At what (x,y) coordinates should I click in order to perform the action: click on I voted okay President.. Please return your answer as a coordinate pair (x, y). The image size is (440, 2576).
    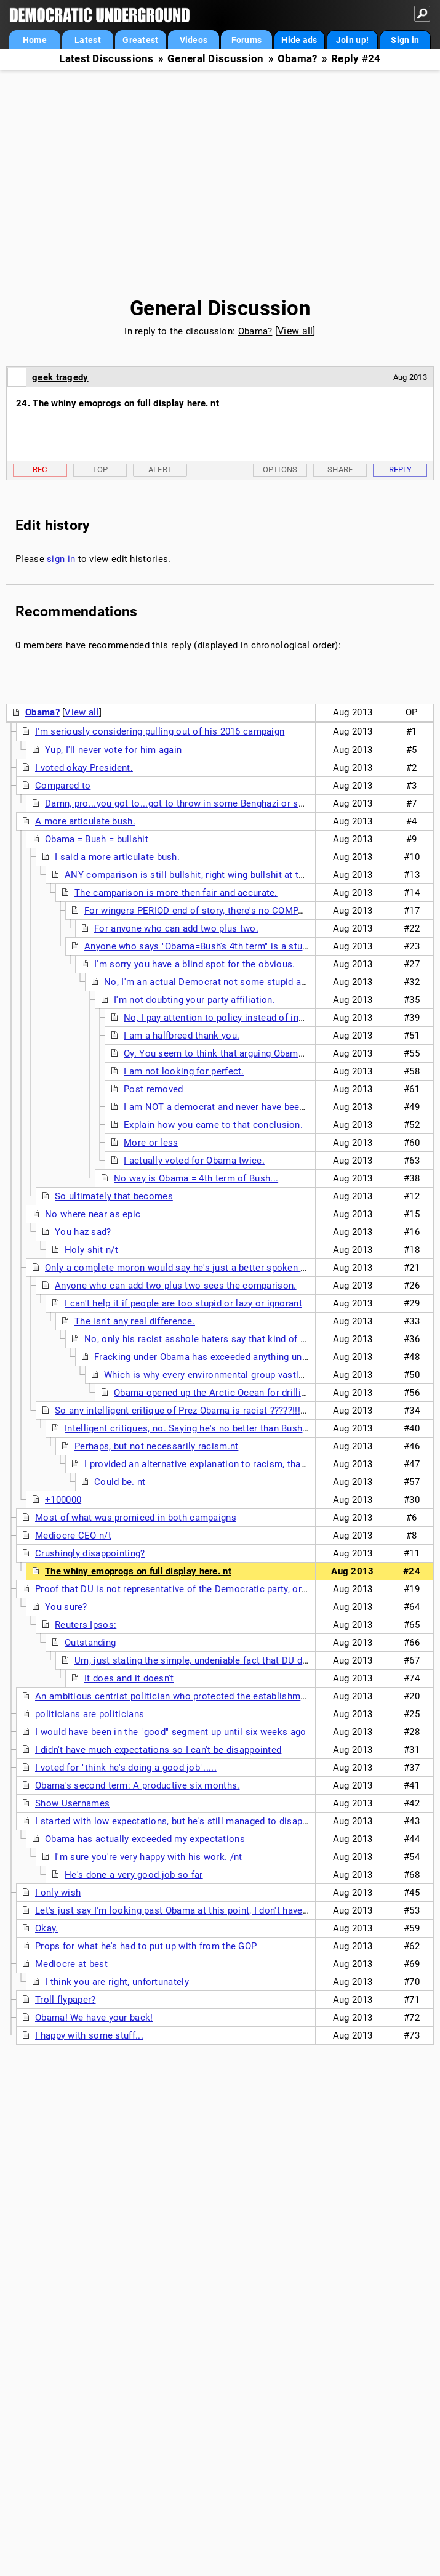
    Looking at the image, I should click on (84, 767).